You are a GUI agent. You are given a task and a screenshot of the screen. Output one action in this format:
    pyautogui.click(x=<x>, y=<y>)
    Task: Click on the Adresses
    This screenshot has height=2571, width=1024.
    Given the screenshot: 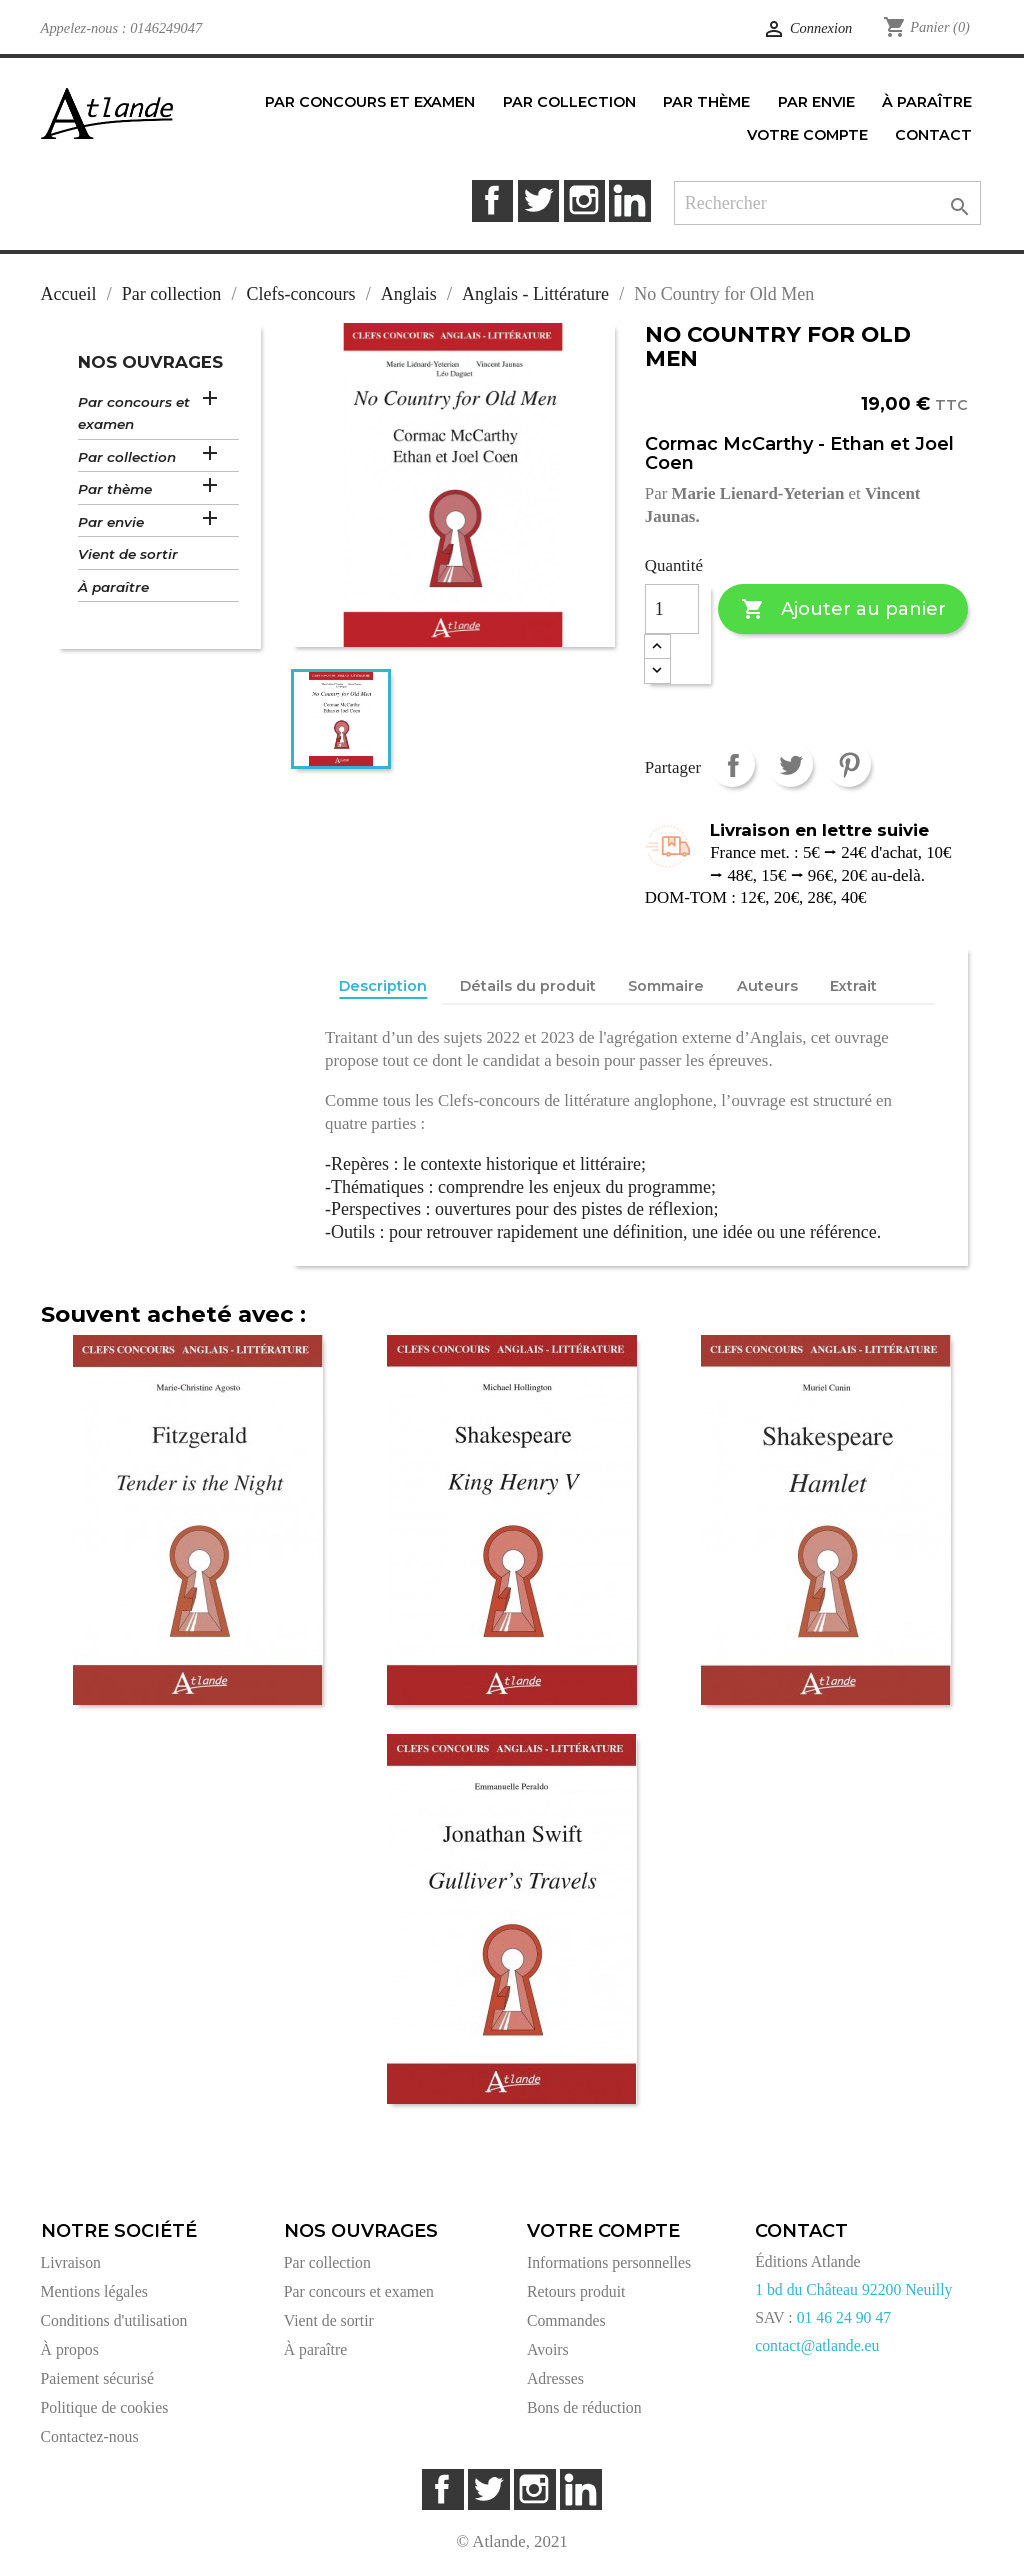 What is the action you would take?
    pyautogui.click(x=555, y=2378)
    